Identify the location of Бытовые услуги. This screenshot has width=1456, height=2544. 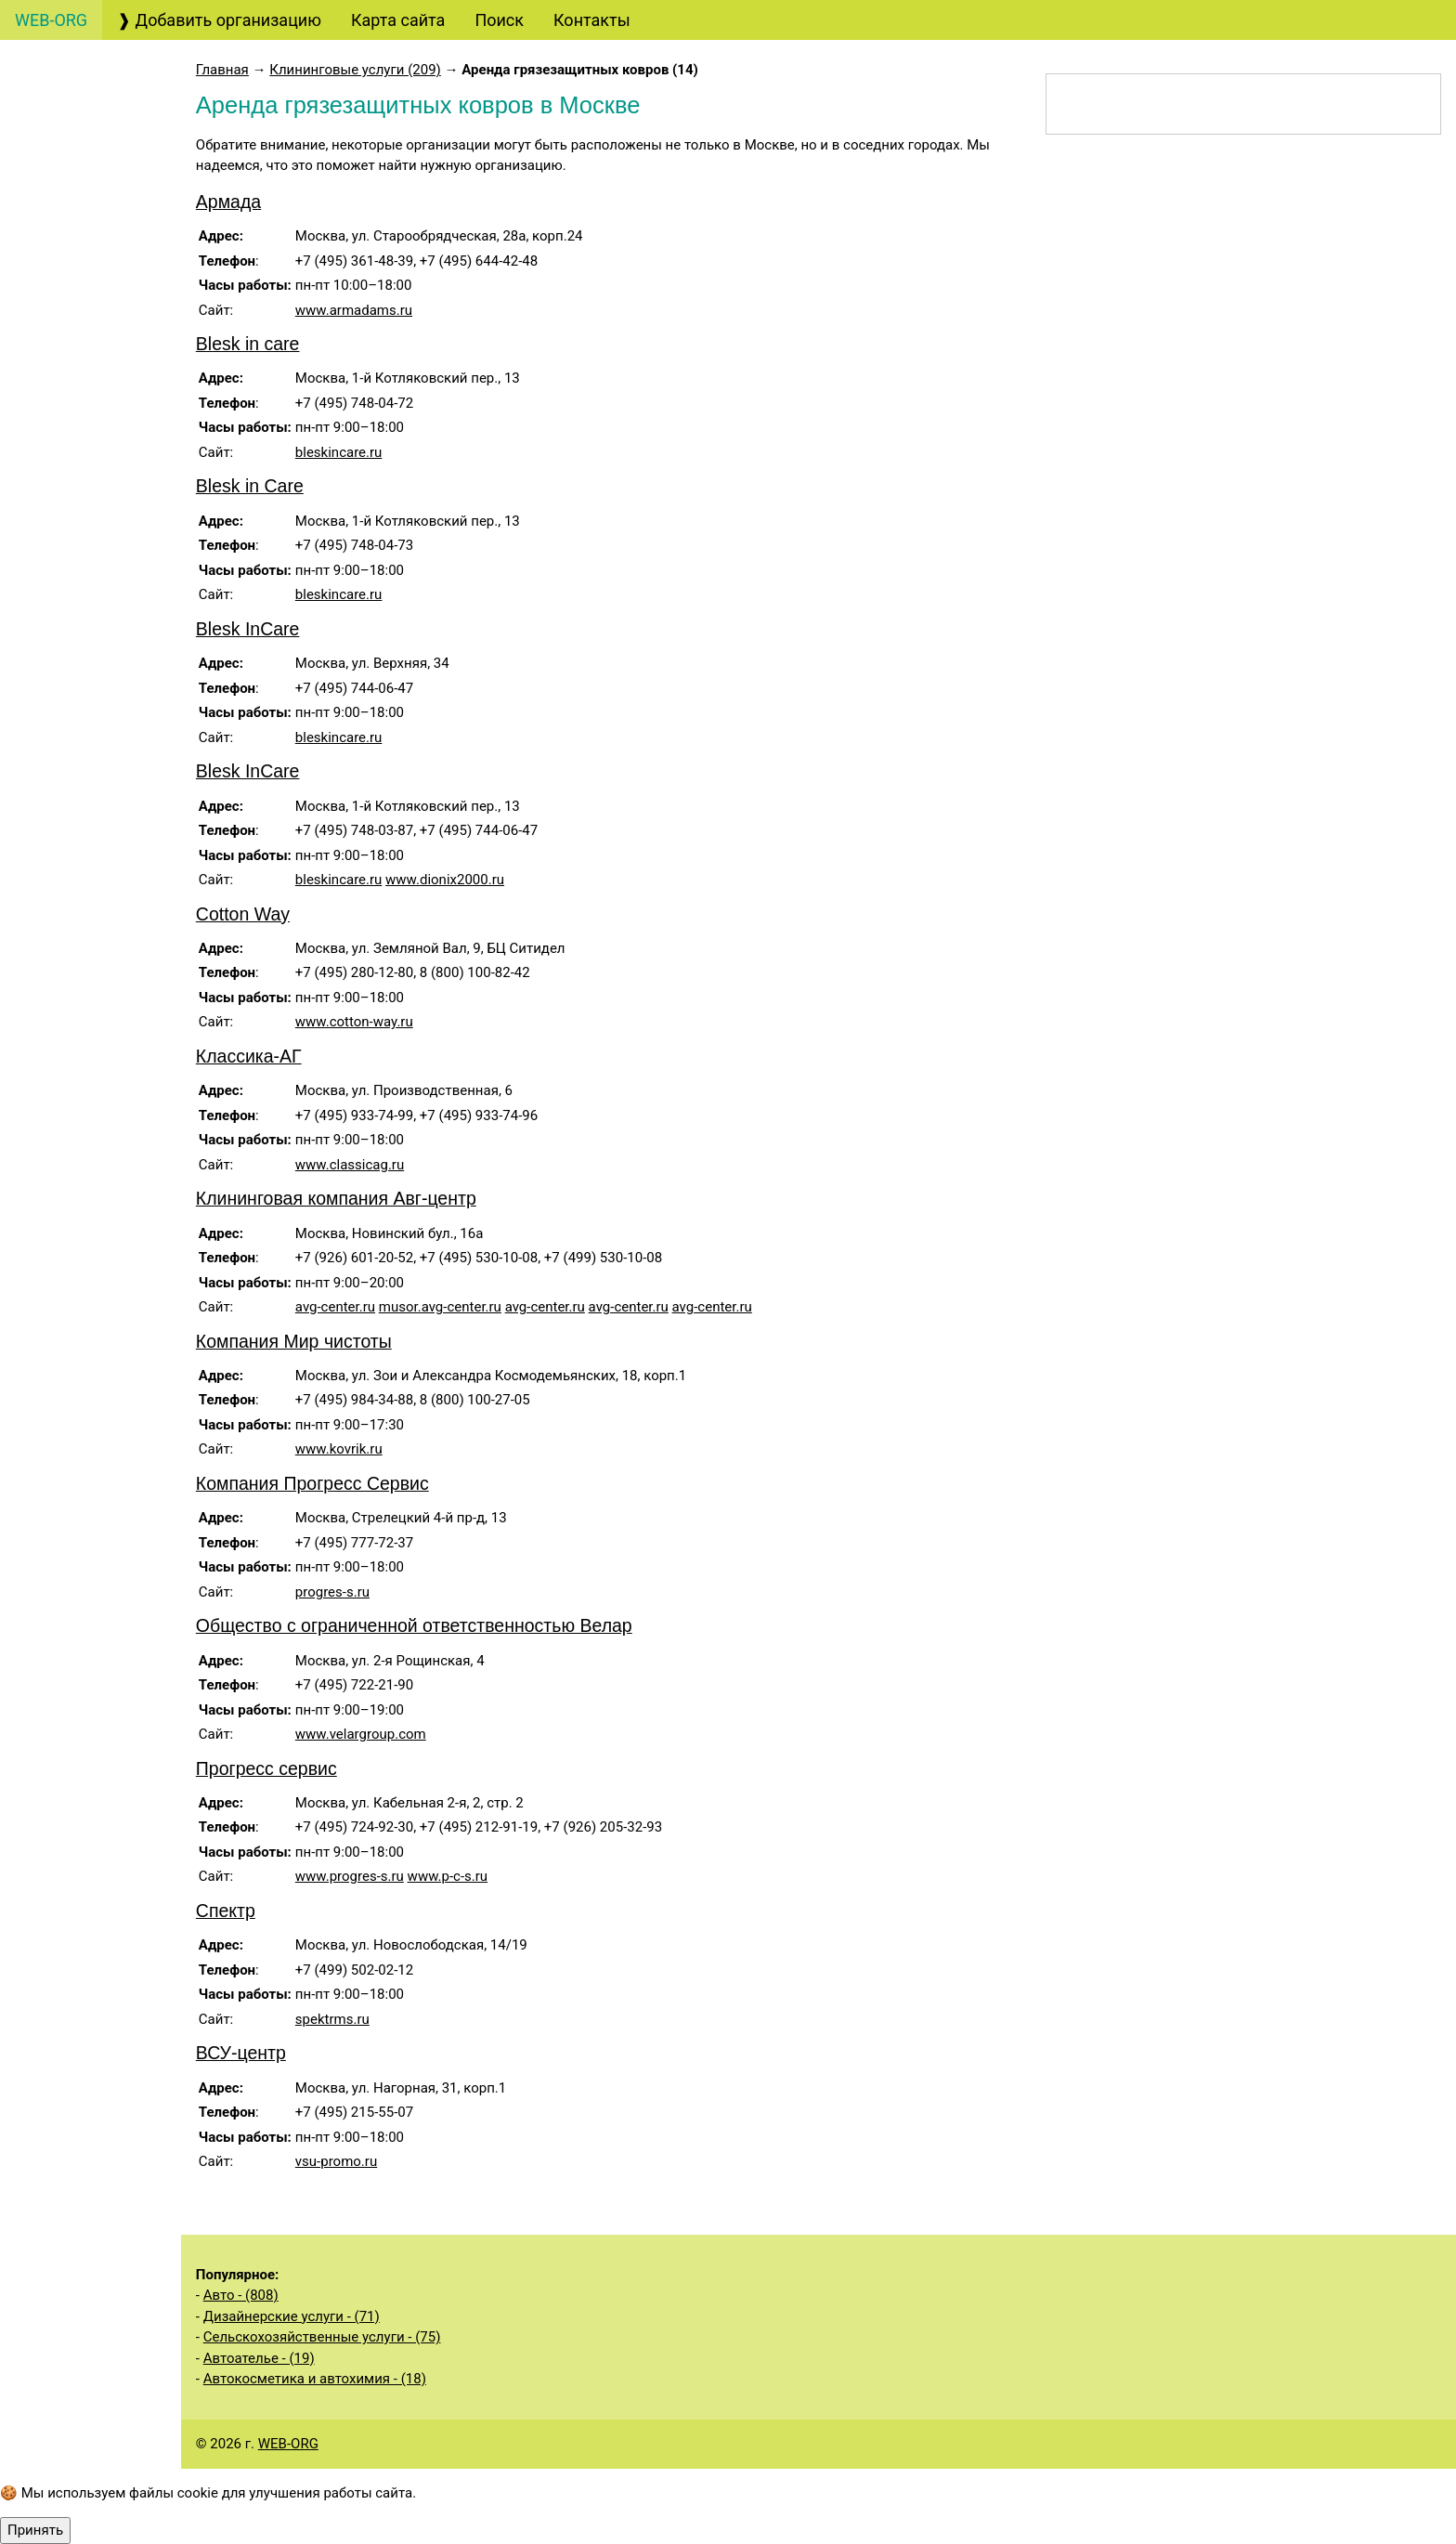
(100, 1104).